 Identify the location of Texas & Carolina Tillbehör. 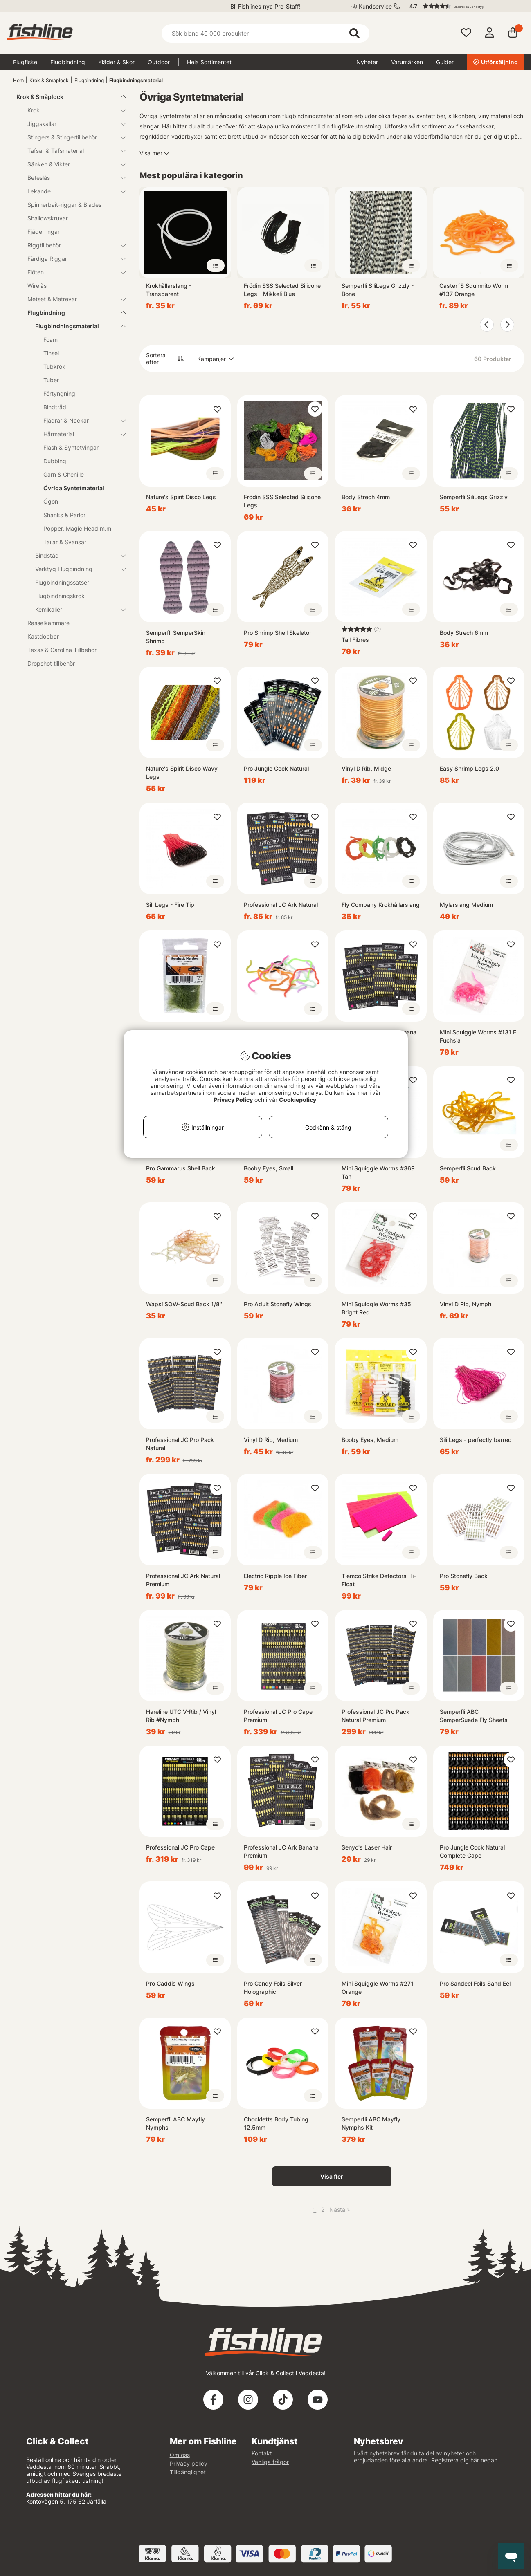
(62, 649).